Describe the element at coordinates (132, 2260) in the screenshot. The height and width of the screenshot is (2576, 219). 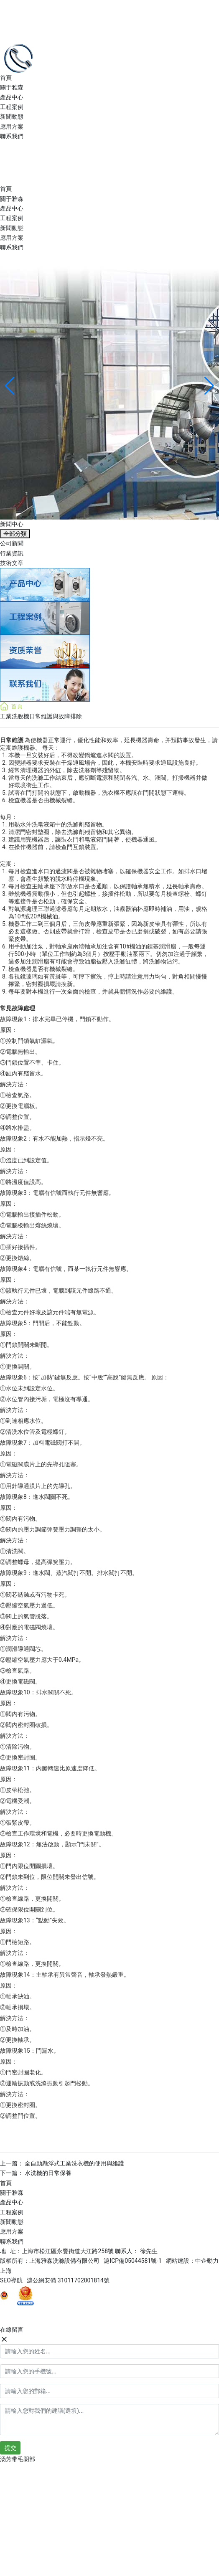
I see `滬ICP備05044581號-1` at that location.